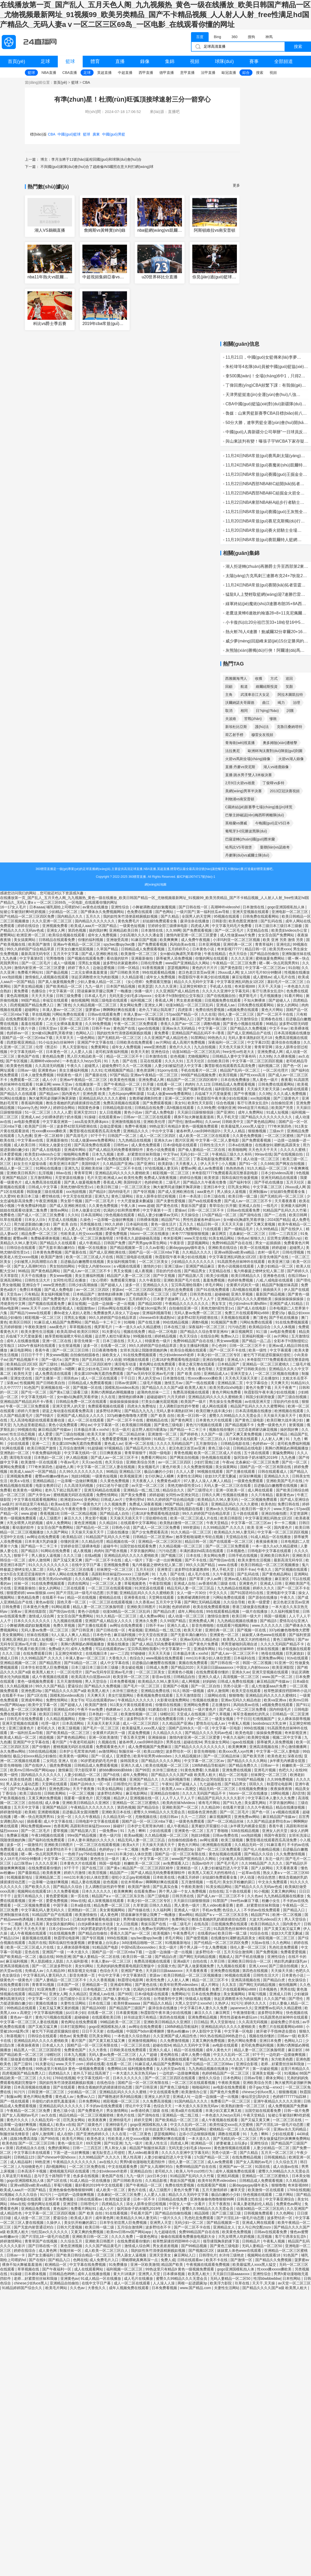  What do you see at coordinates (109, 1915) in the screenshot?
I see `成人黄色网` at bounding box center [109, 1915].